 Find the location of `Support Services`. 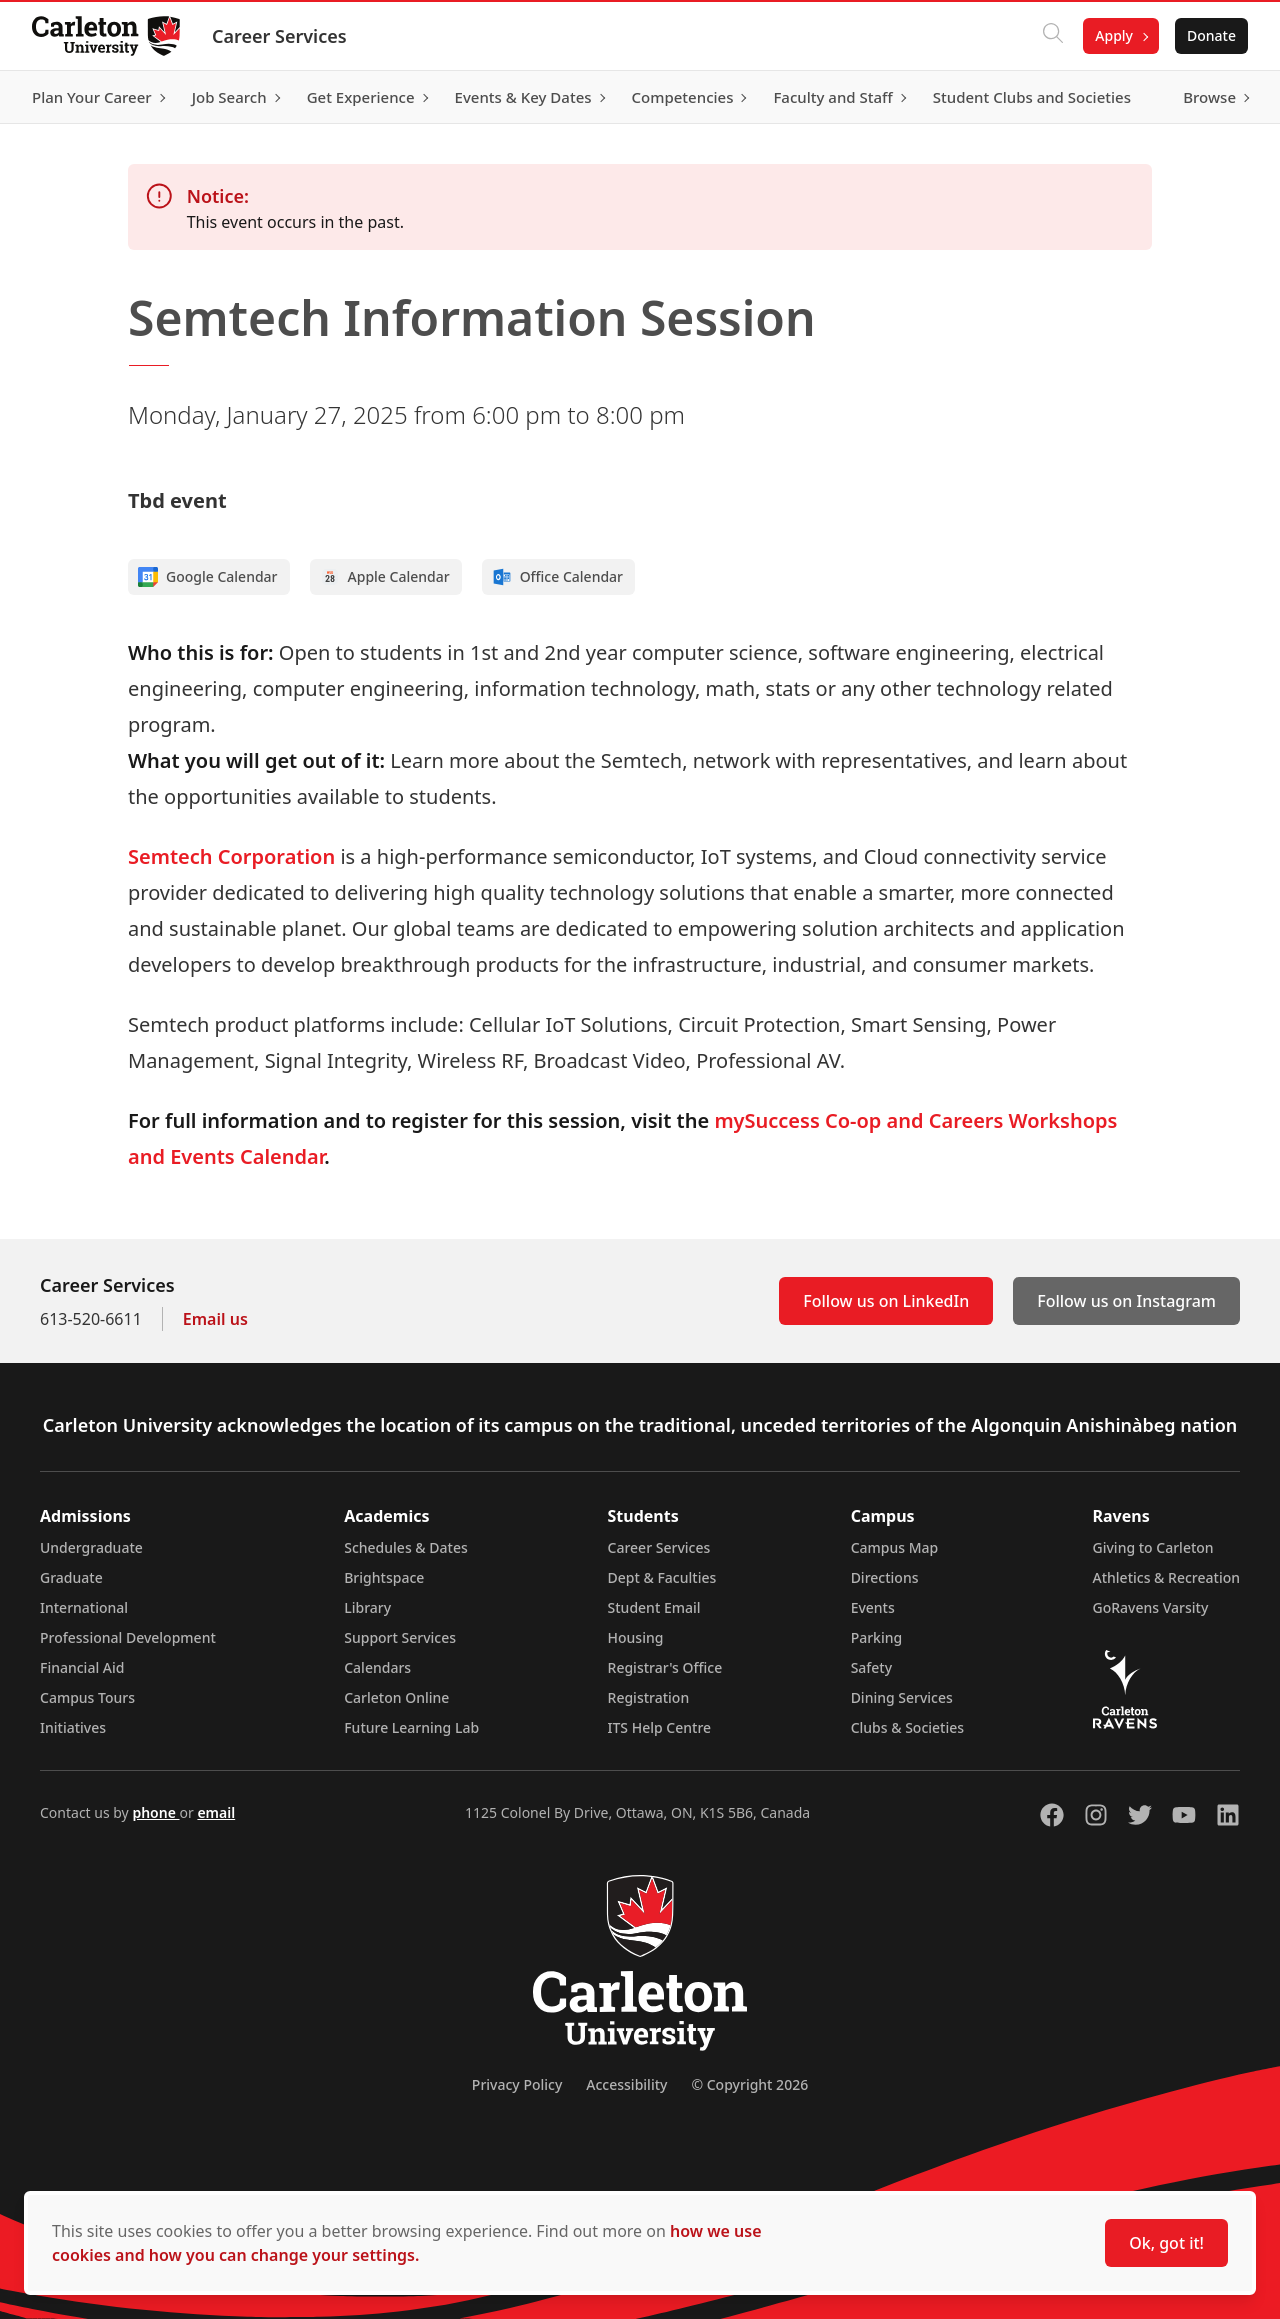

Support Services is located at coordinates (400, 1637).